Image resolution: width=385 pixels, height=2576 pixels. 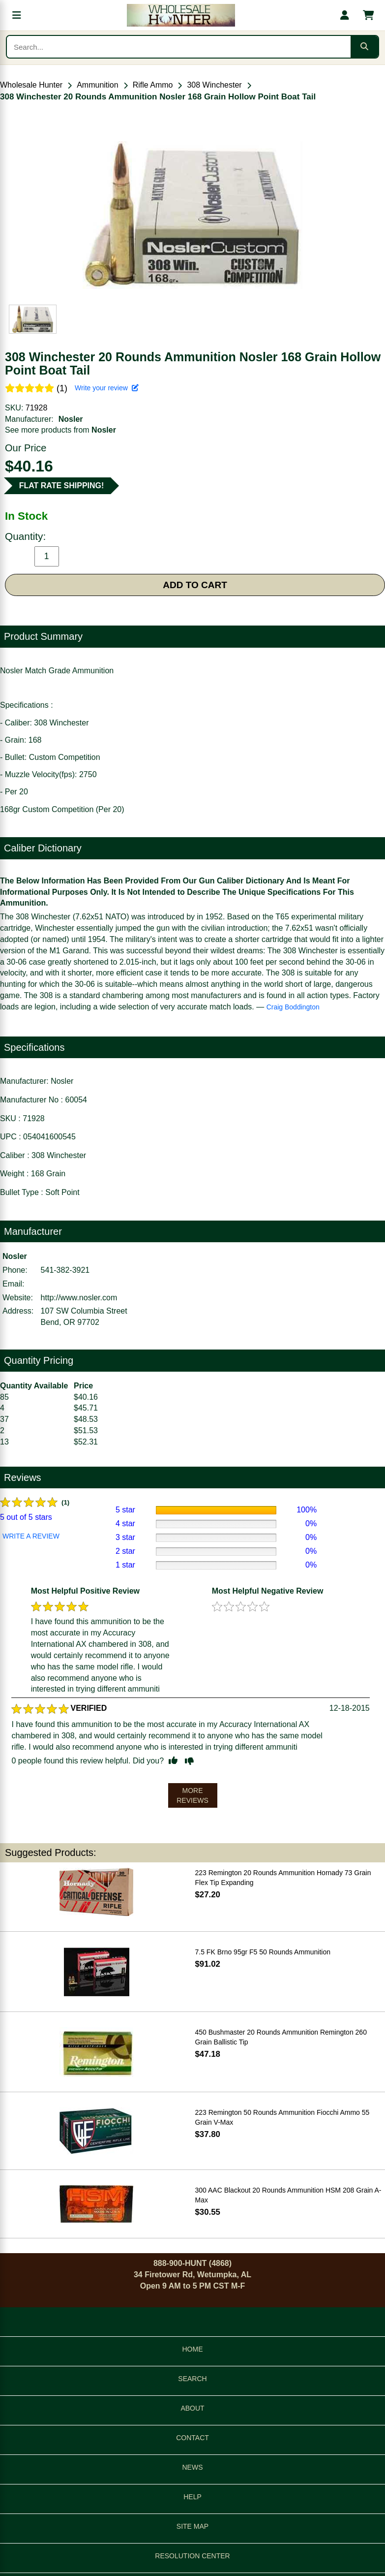 I want to click on ADD TO CART, so click(x=195, y=585).